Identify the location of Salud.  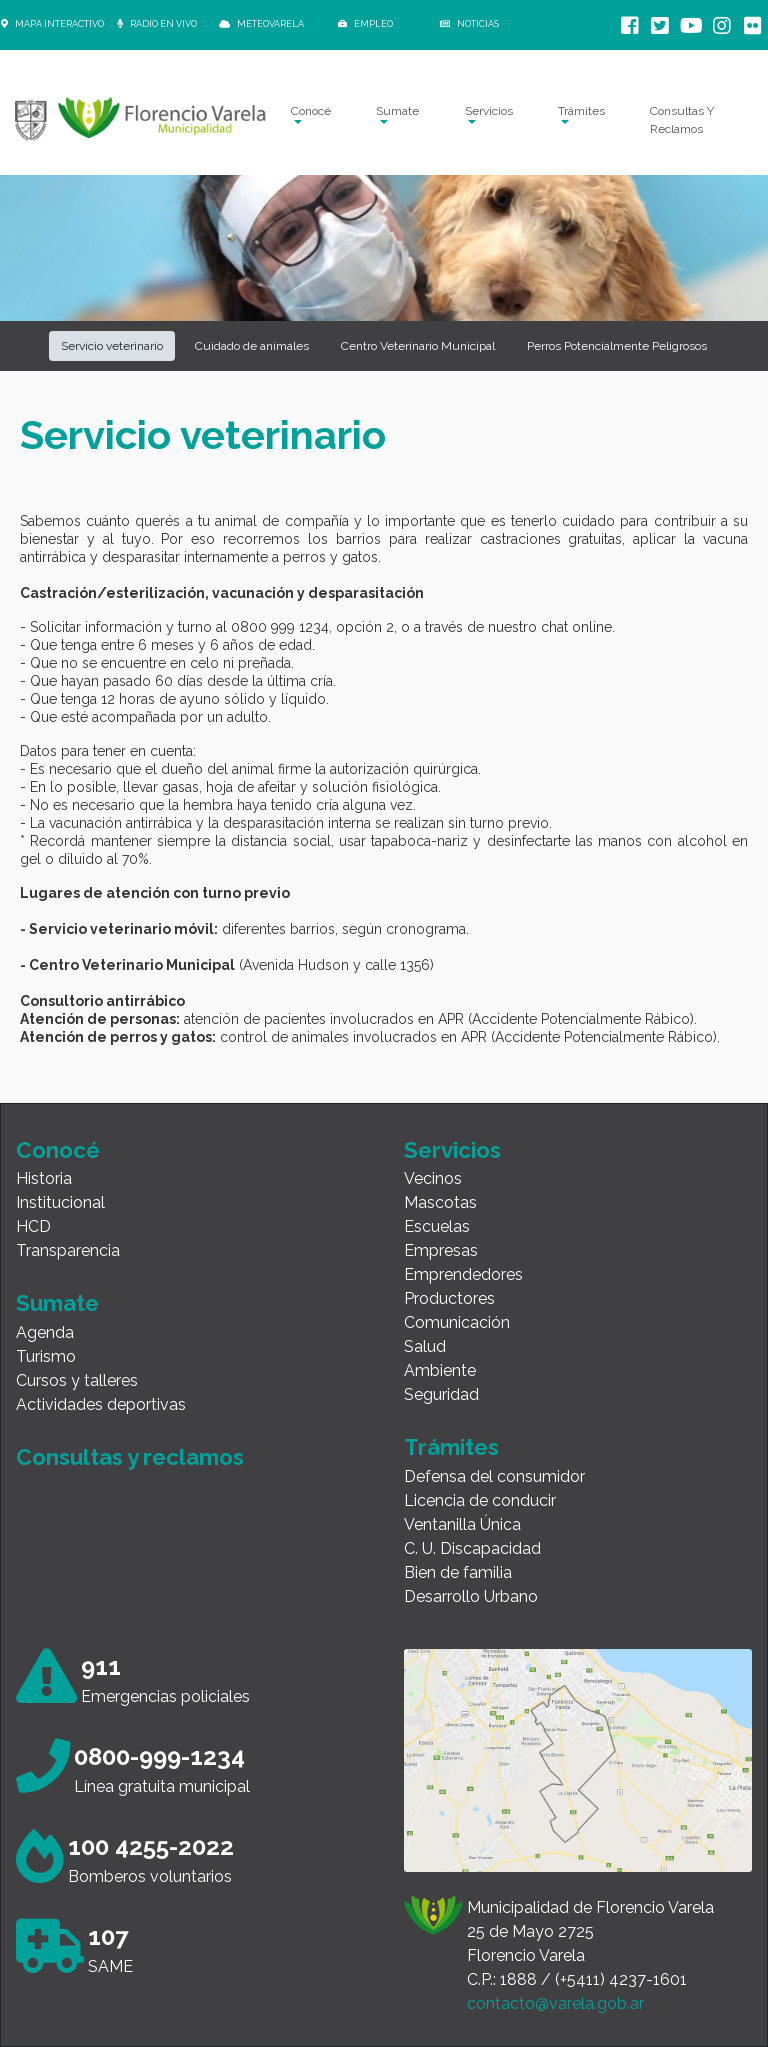
(425, 1346).